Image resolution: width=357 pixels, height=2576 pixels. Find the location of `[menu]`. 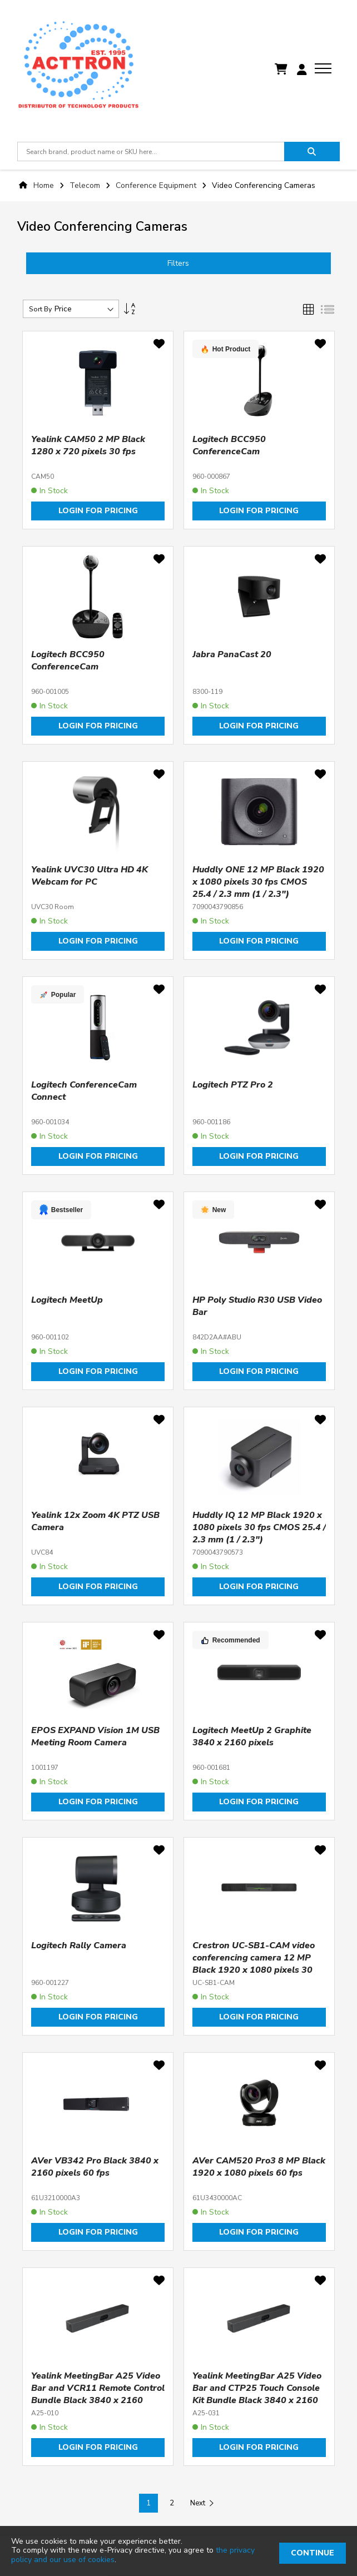

[menu] is located at coordinates (323, 68).